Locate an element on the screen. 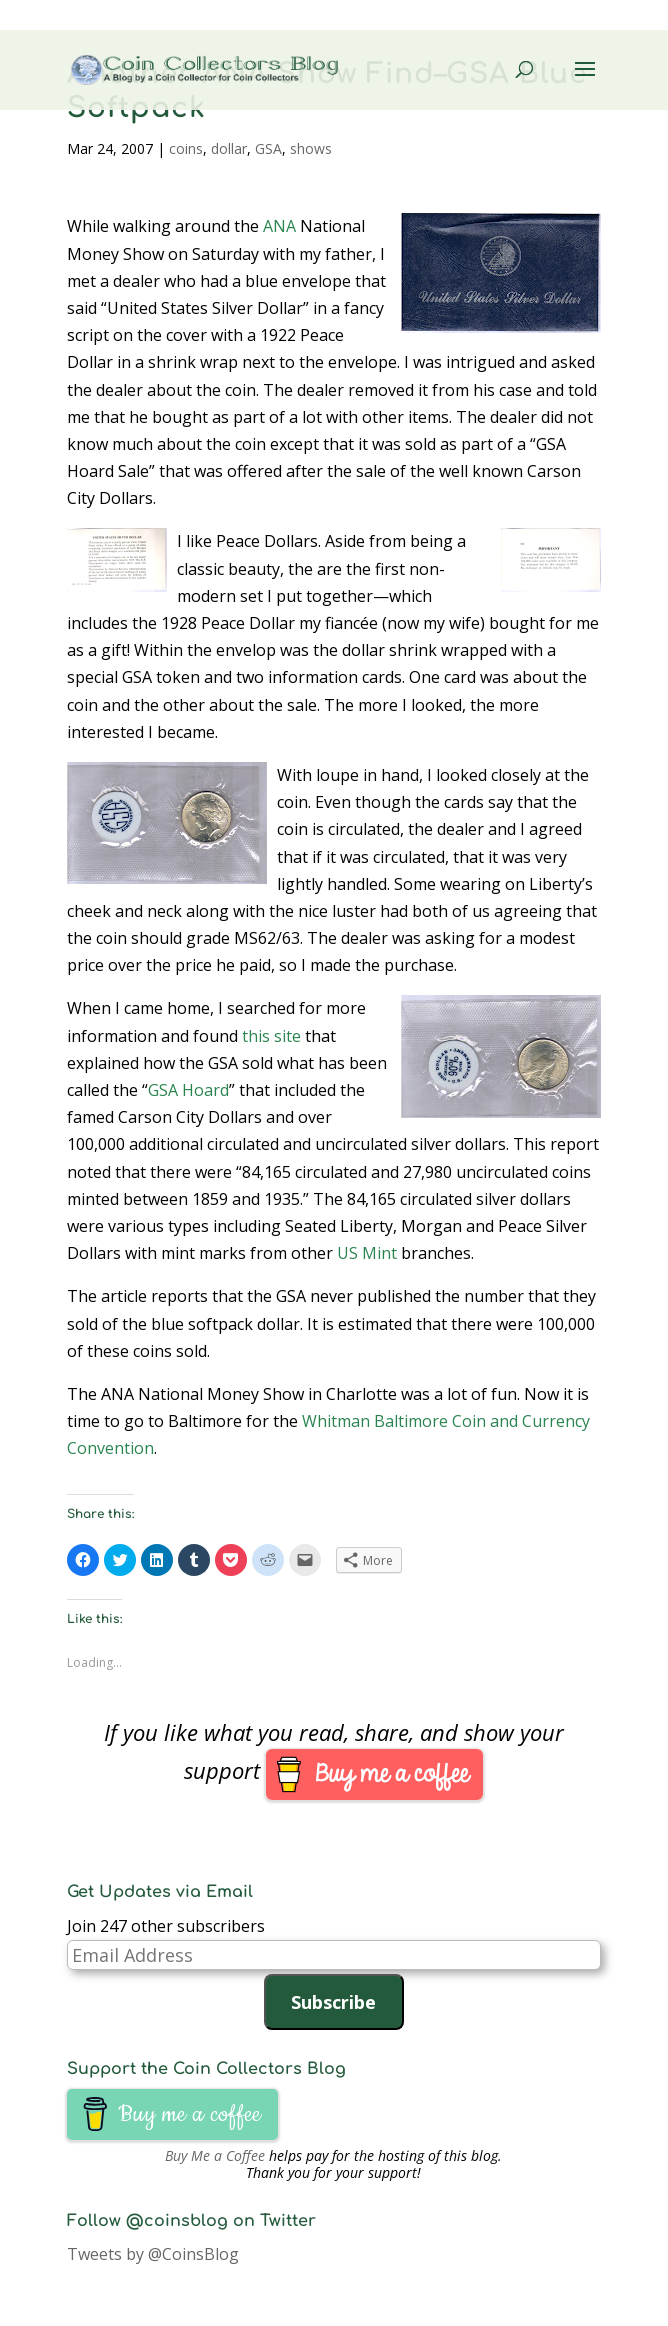 This screenshot has height=2326, width=668. GSA Hoard is located at coordinates (188, 1090).